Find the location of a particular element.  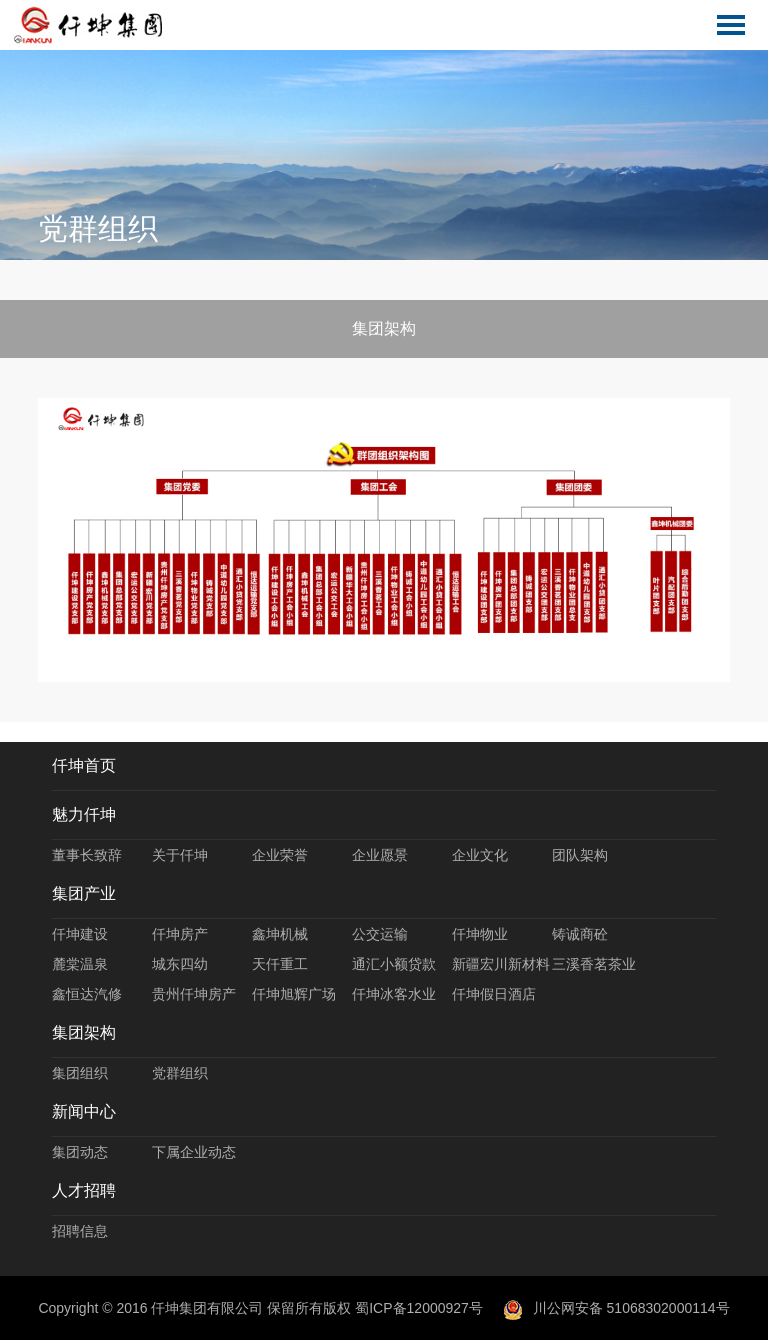

团队架构 is located at coordinates (580, 855).